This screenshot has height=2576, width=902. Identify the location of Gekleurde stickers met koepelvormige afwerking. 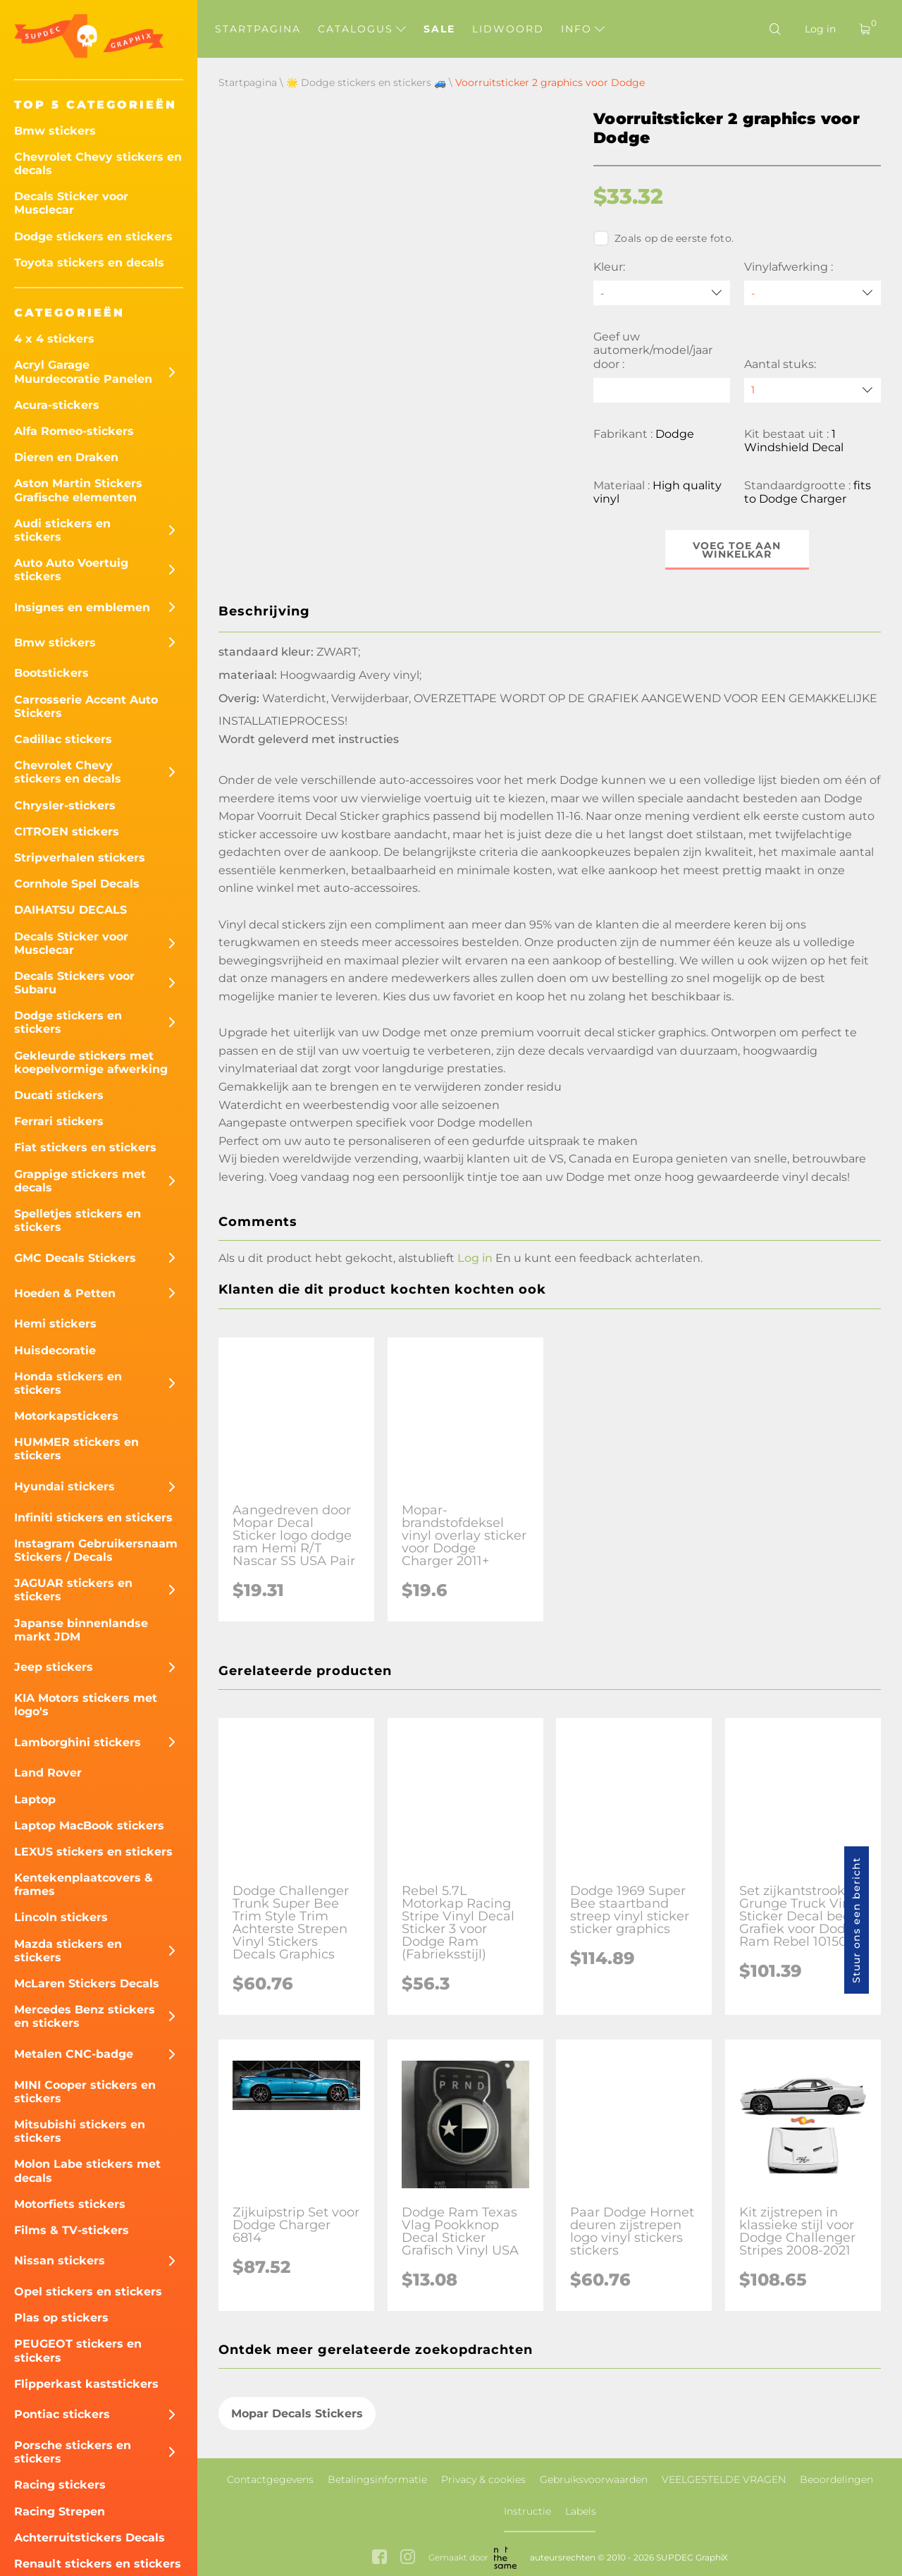
(91, 1062).